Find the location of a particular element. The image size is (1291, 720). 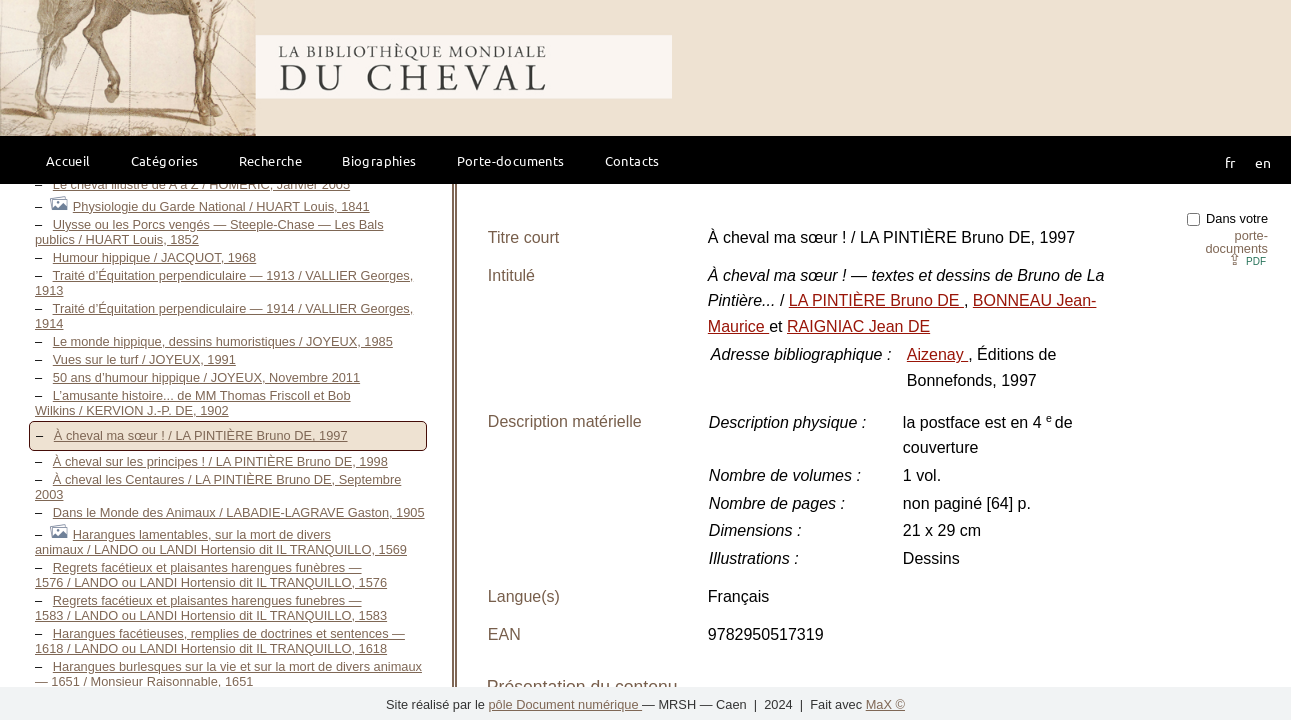

Humour hippique / JACQUOT, 1968 is located at coordinates (154, 257).